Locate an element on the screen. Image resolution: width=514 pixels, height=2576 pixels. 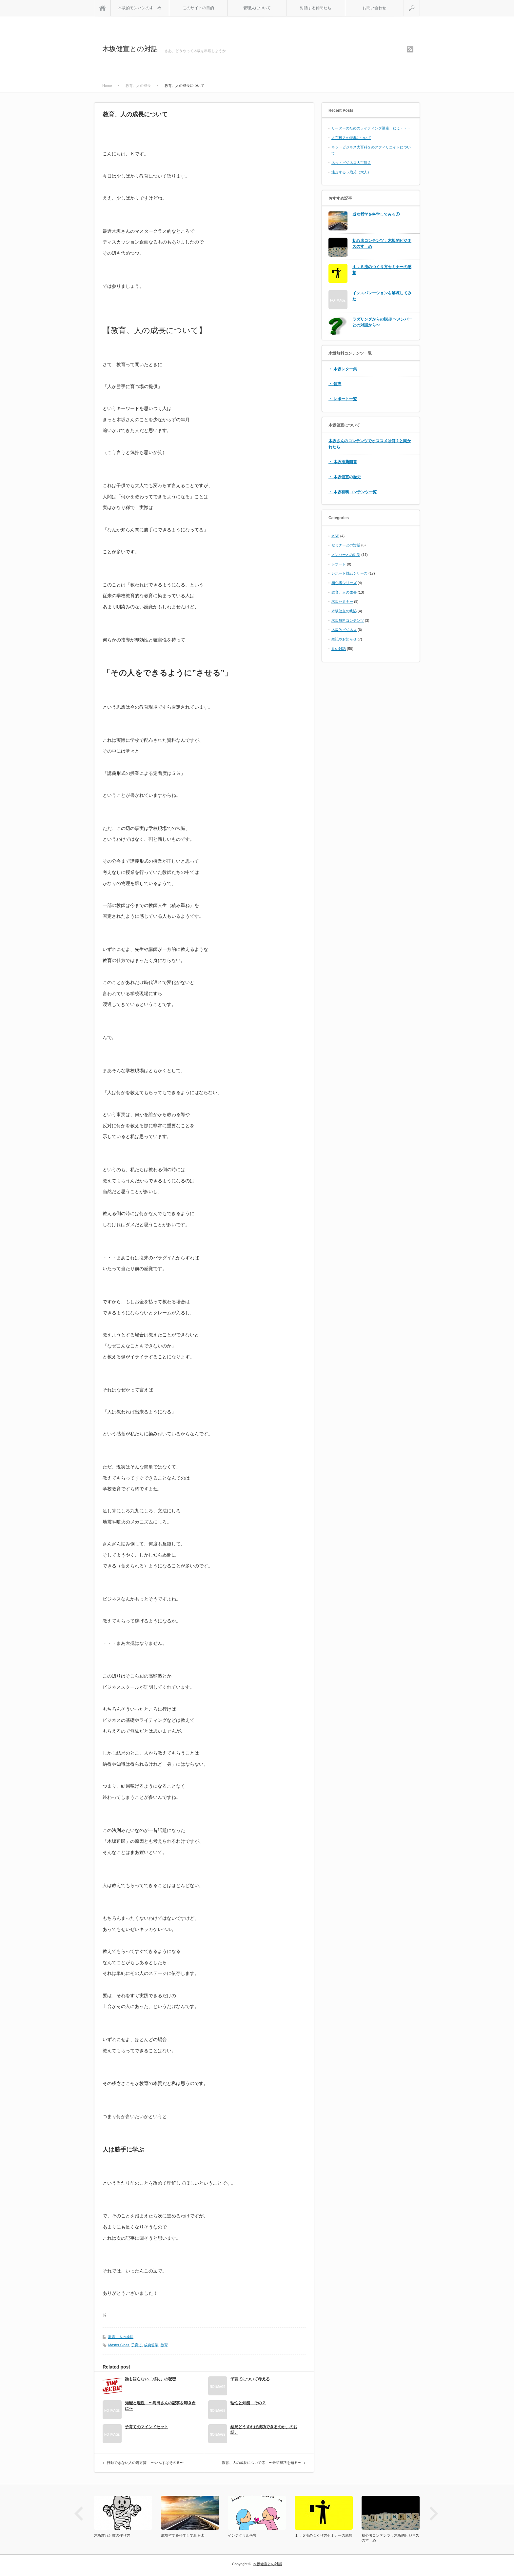
教育、人の成長について② 〜最短経路を知る〜 is located at coordinates (261, 2463).